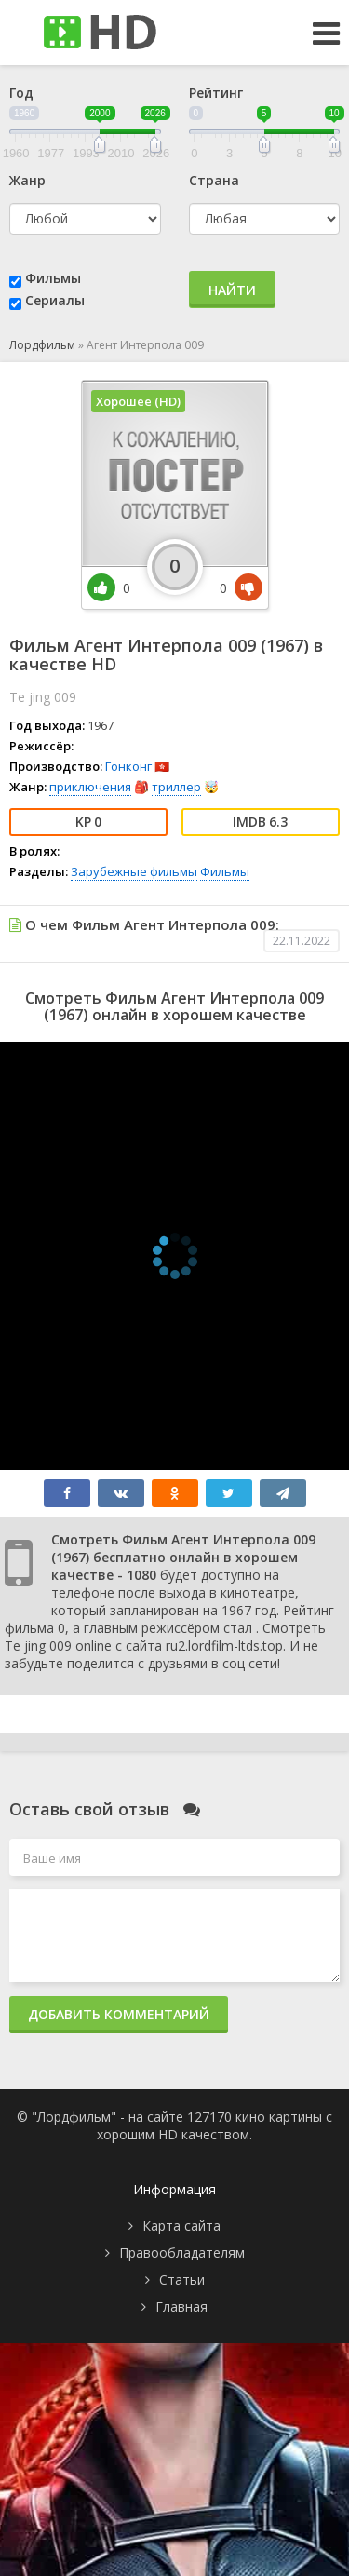 Image resolution: width=349 pixels, height=2576 pixels. What do you see at coordinates (118, 2014) in the screenshot?
I see `Добавить комментарий` at bounding box center [118, 2014].